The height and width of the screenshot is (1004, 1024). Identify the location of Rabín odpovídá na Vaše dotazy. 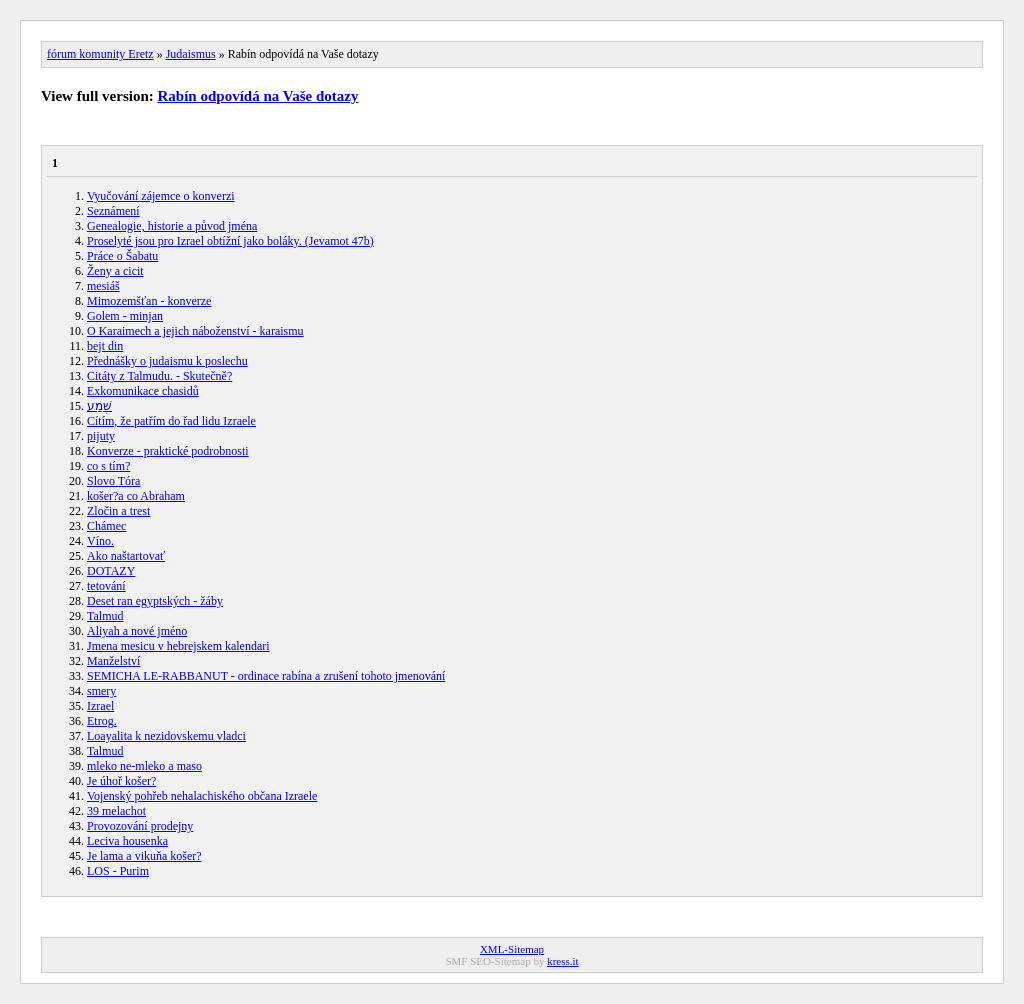
(258, 96).